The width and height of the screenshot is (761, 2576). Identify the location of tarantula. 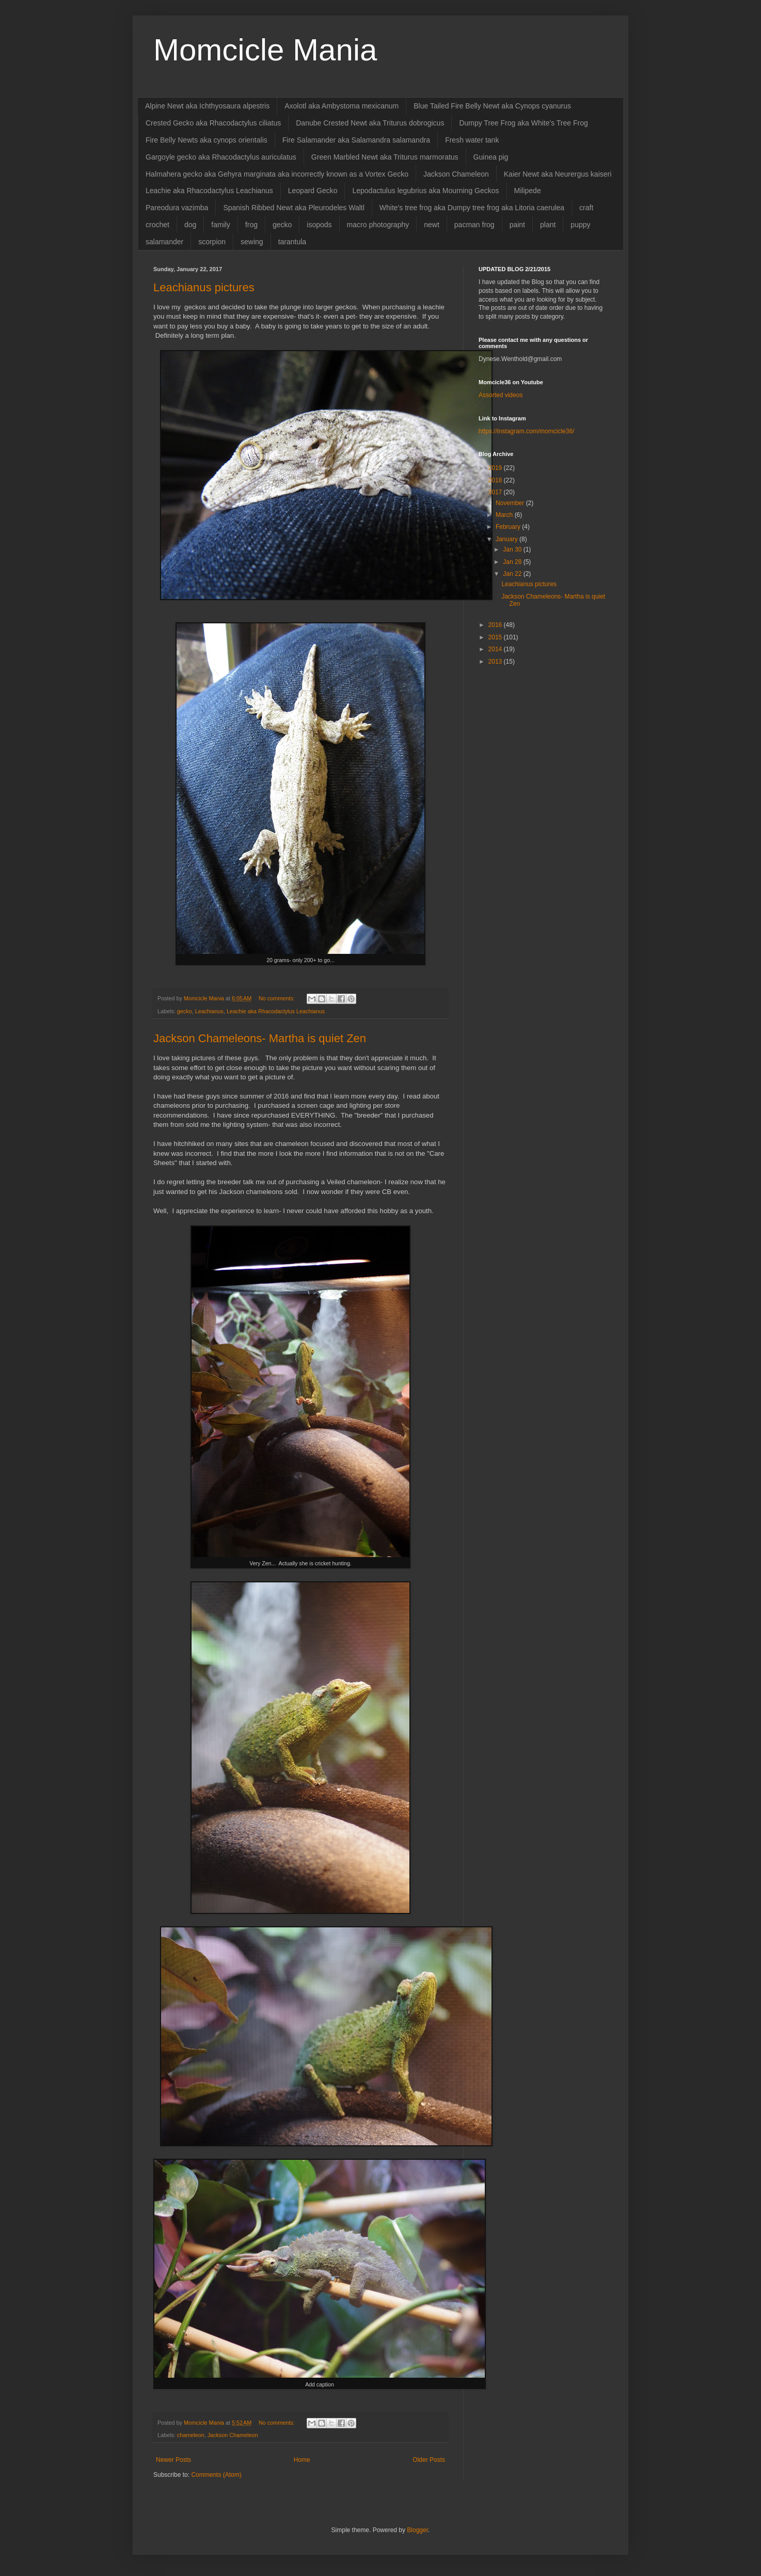
(292, 242).